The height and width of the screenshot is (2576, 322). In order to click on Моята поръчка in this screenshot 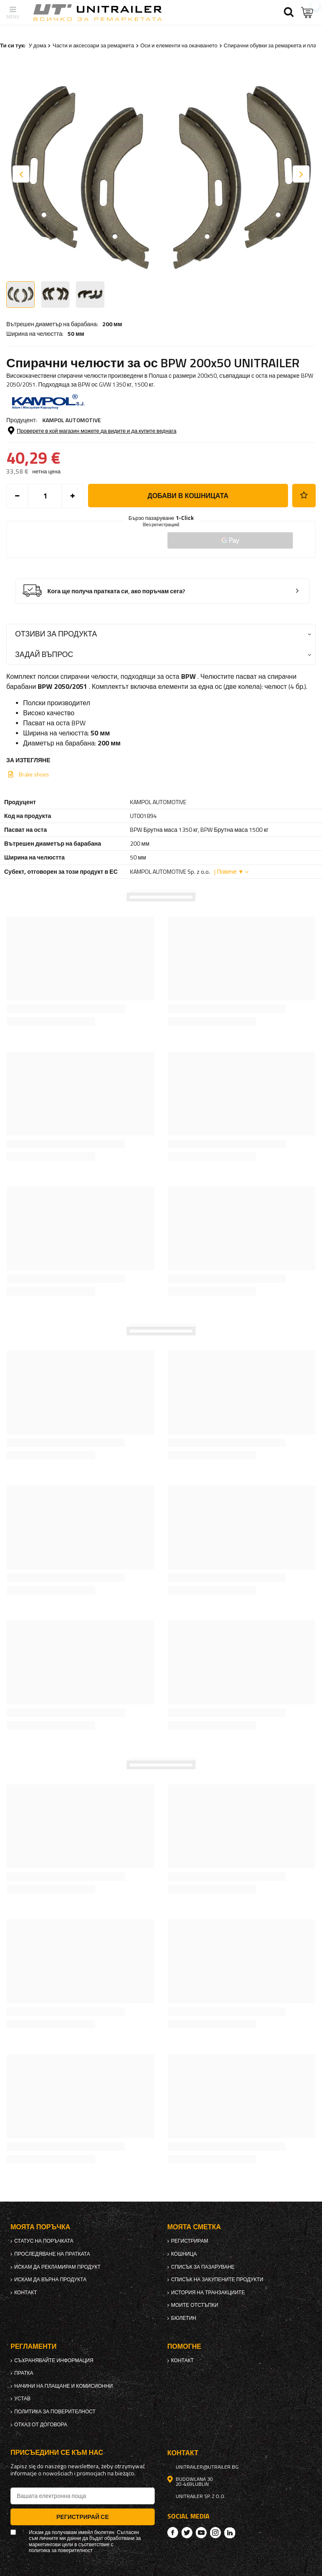, I will do `click(40, 2227)`.